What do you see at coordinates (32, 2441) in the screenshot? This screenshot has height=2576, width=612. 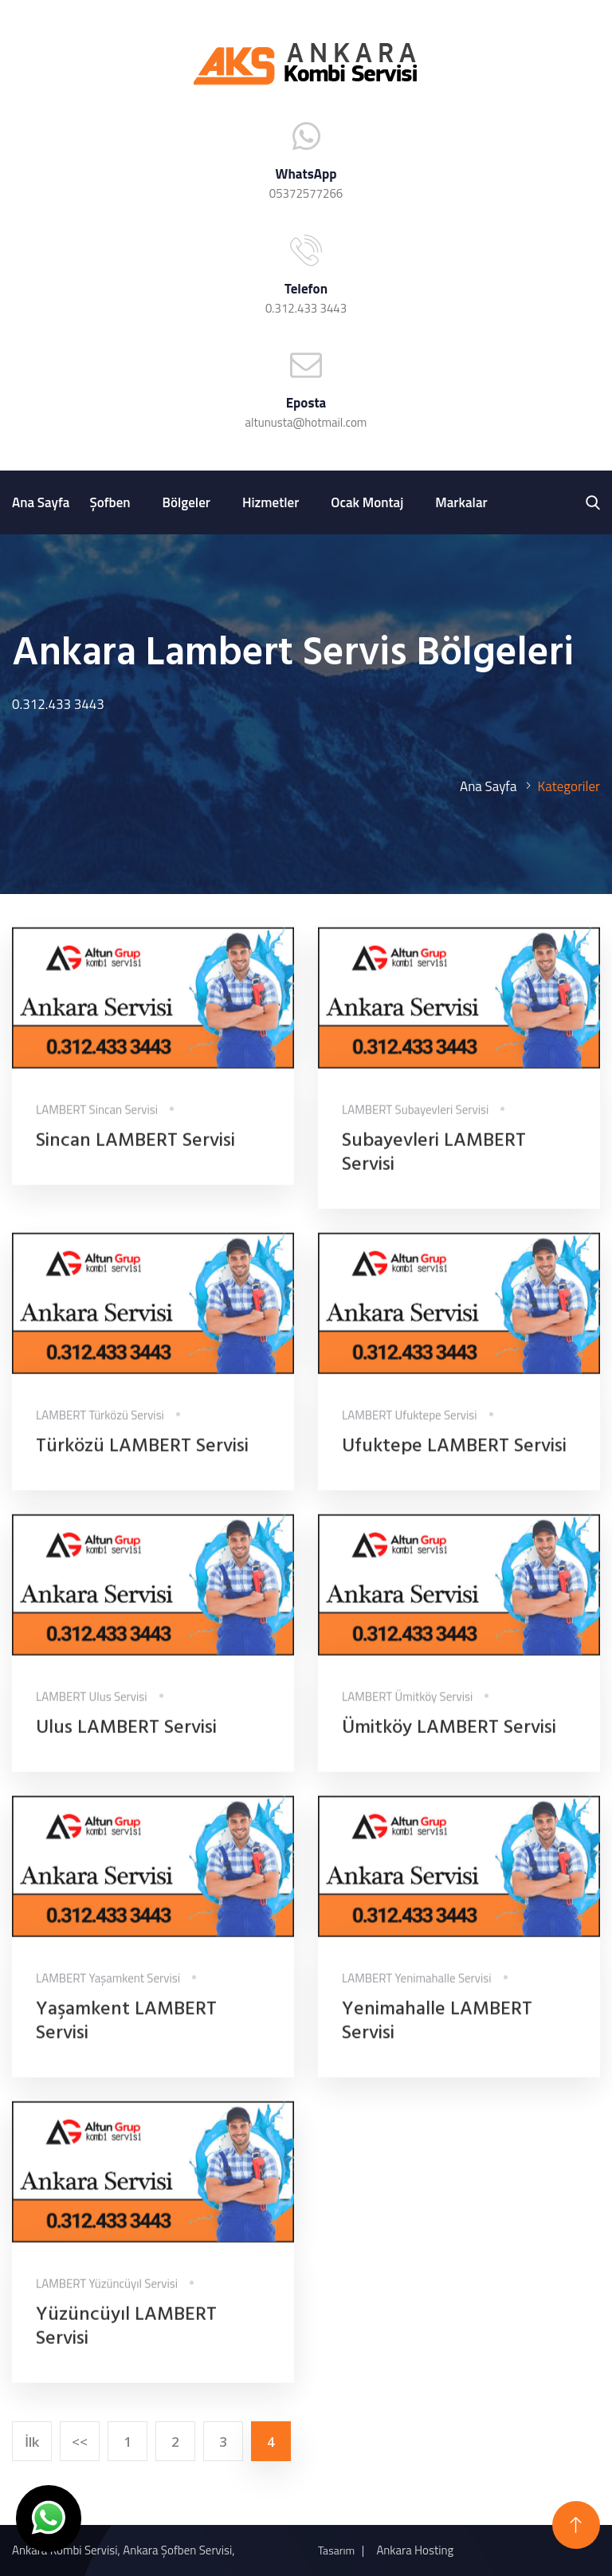 I see `İlk` at bounding box center [32, 2441].